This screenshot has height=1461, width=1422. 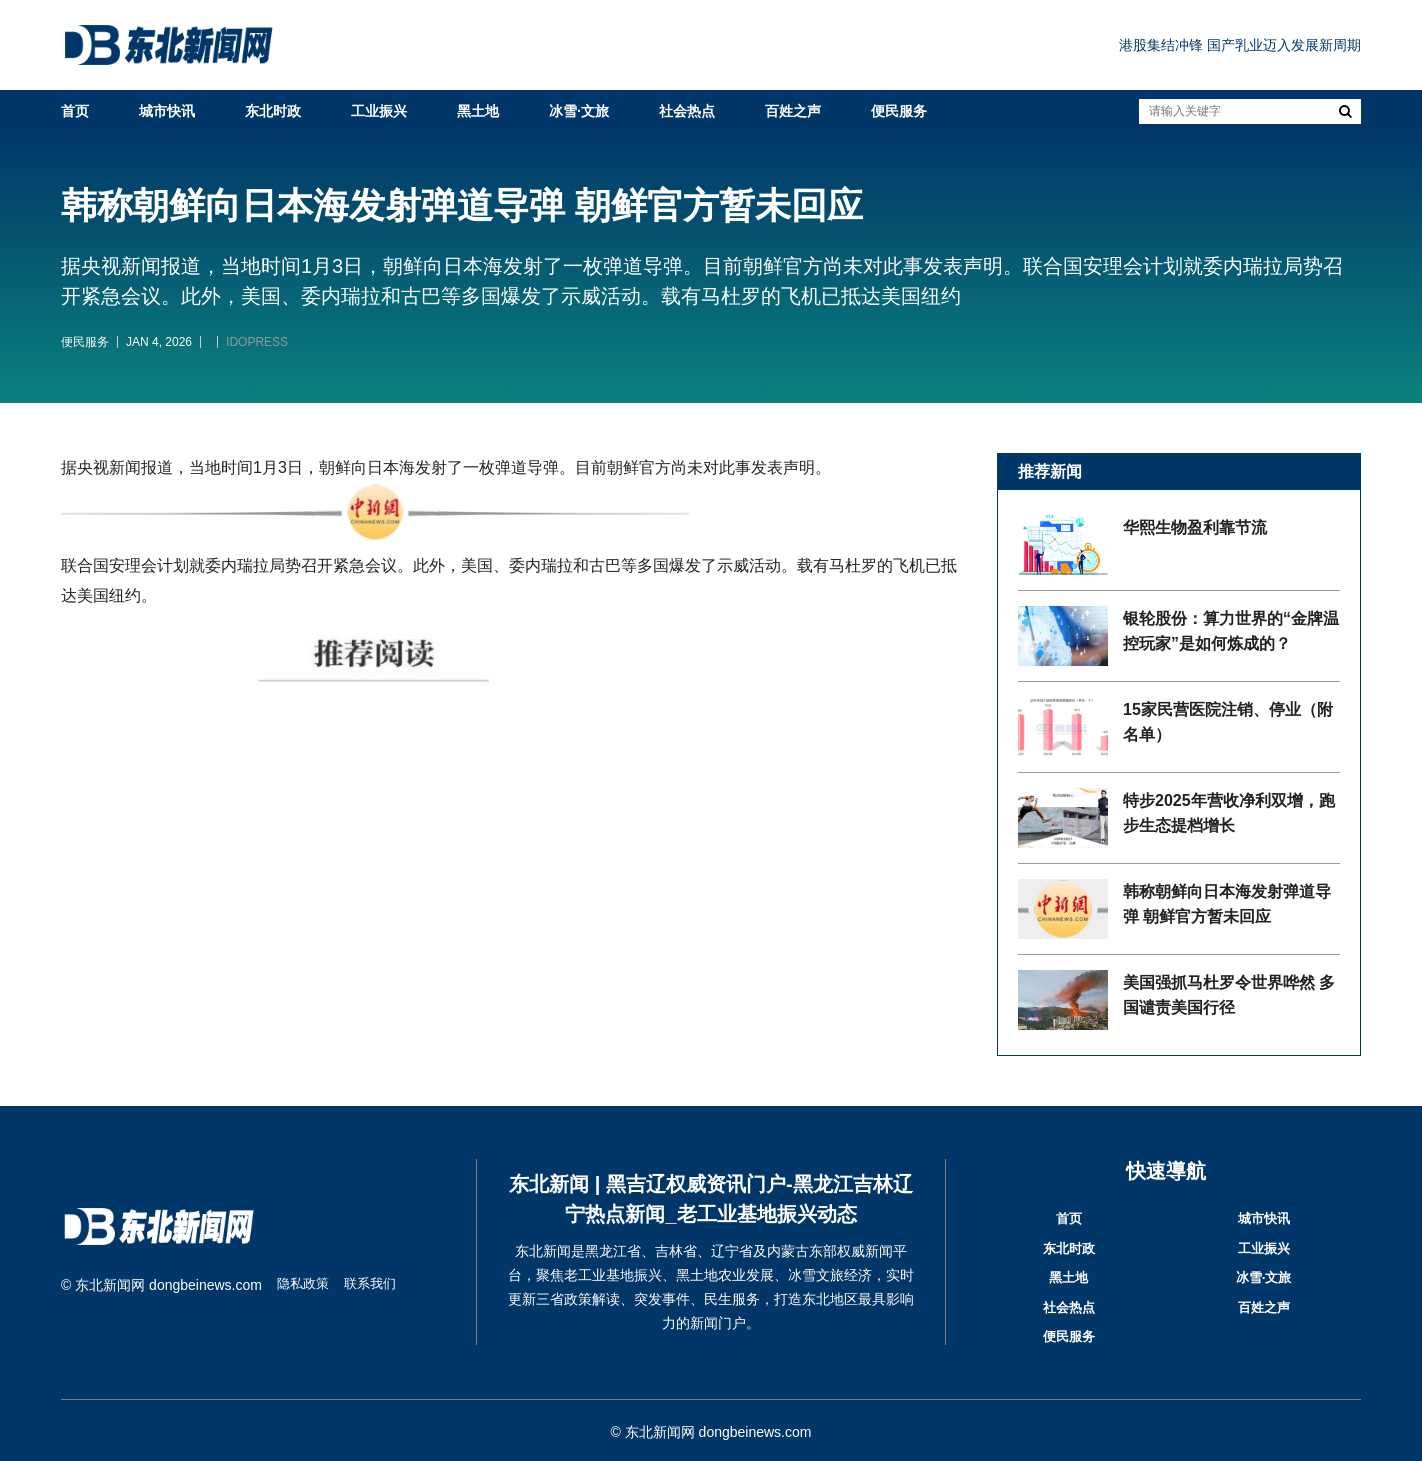 What do you see at coordinates (379, 111) in the screenshot?
I see `工业振兴` at bounding box center [379, 111].